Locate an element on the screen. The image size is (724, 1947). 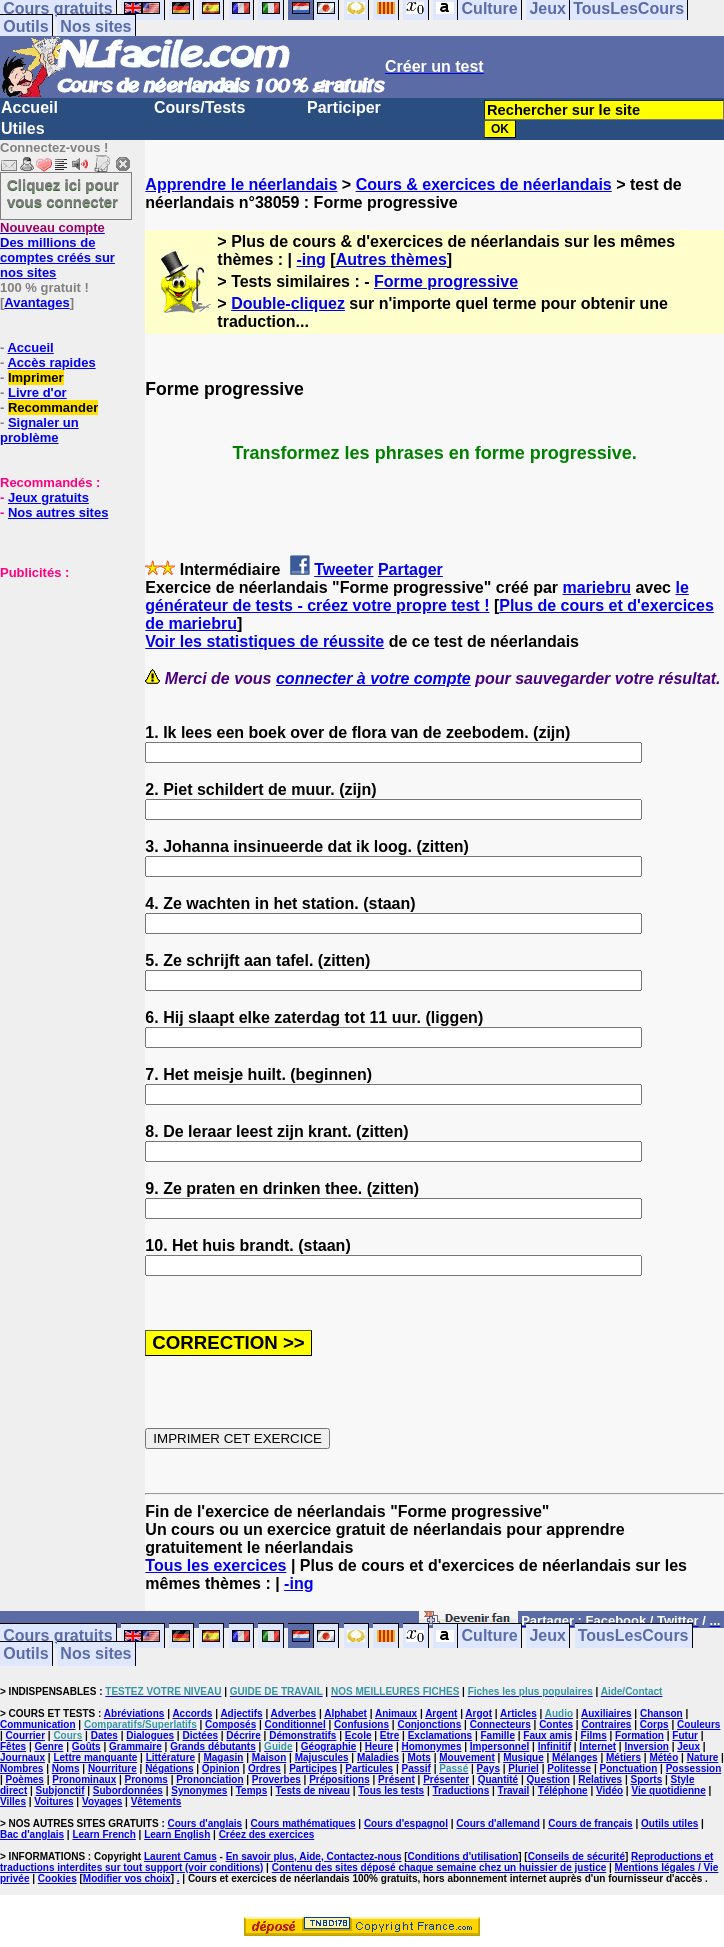
Fêtes is located at coordinates (13, 1746).